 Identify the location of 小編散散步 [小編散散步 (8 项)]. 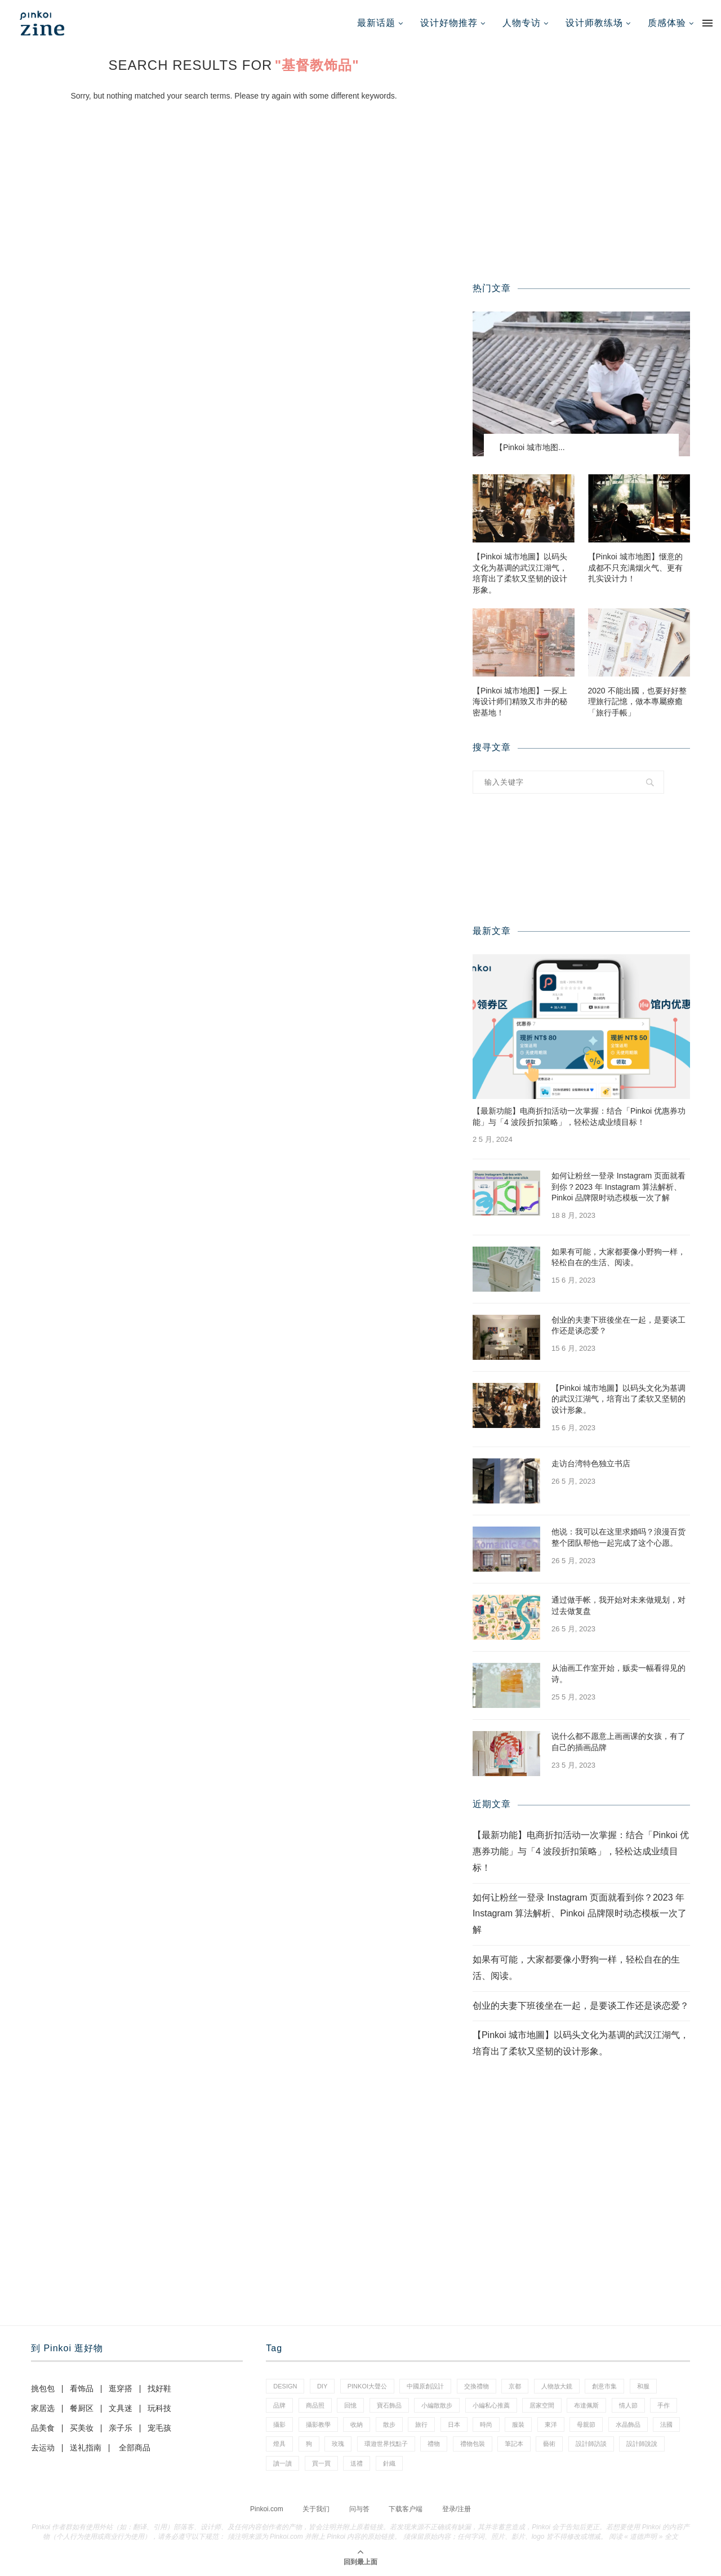
(436, 2405).